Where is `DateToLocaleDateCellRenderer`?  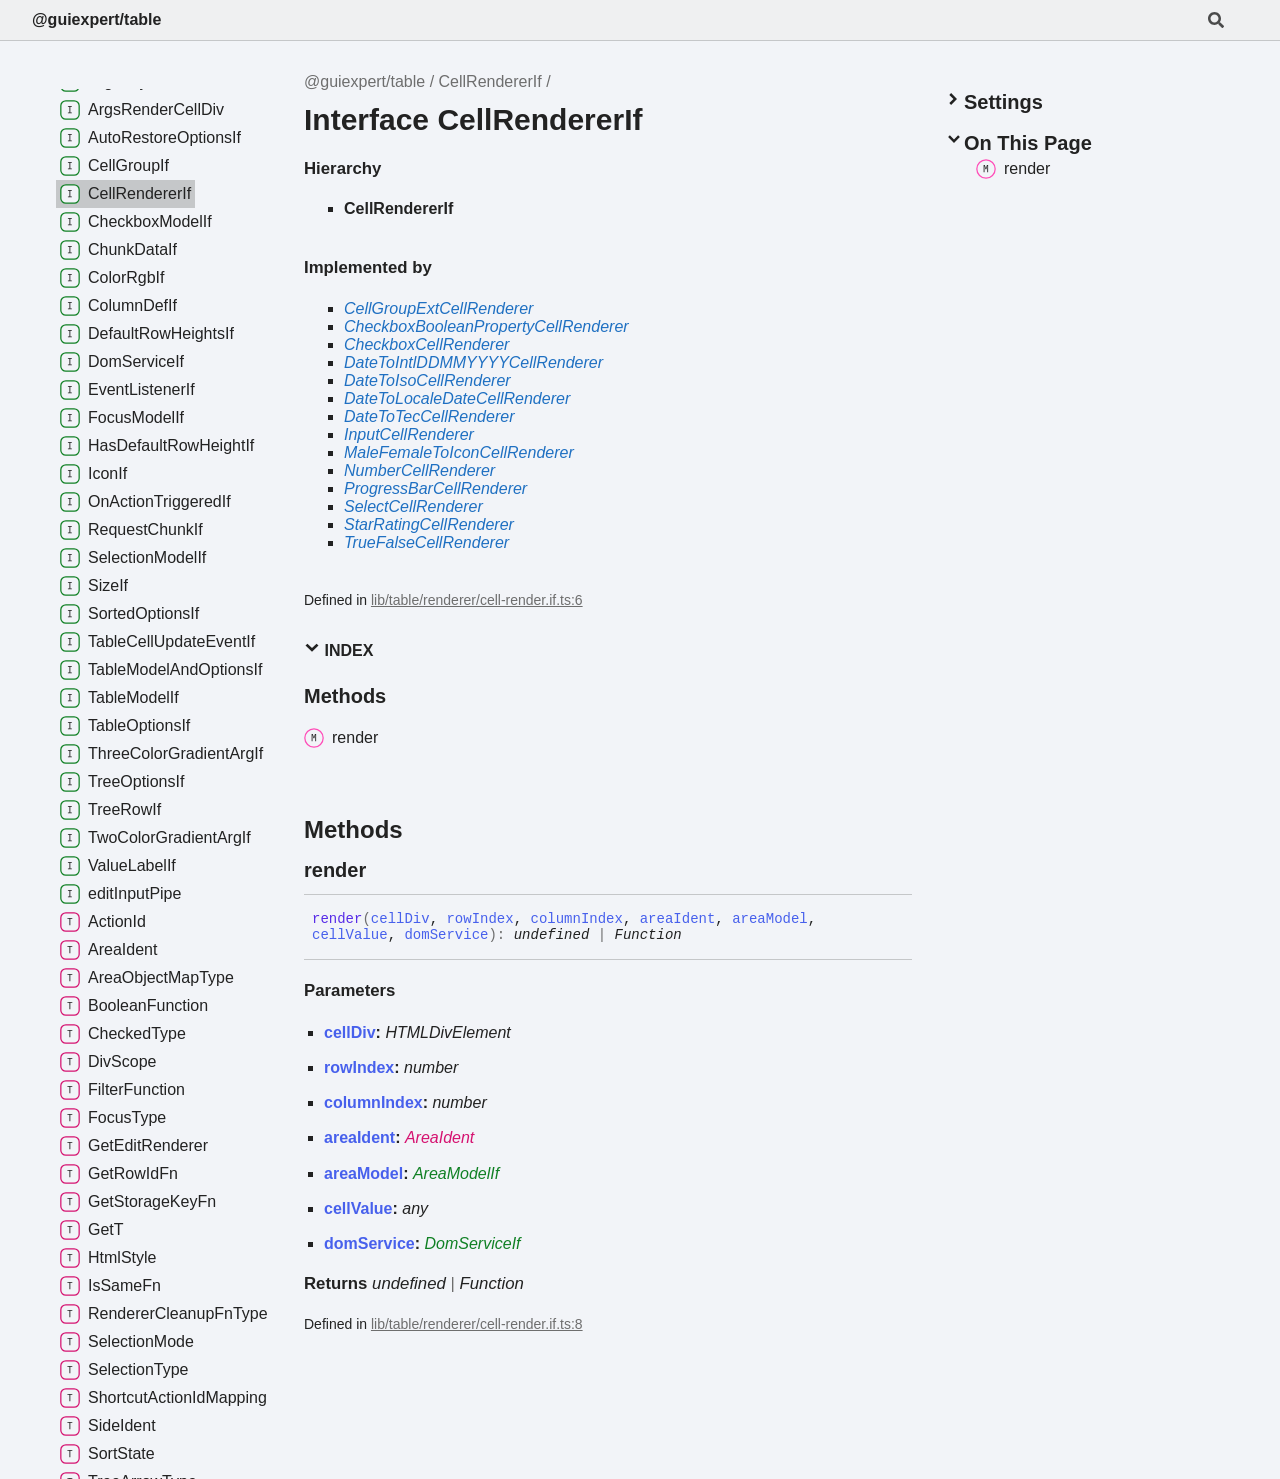
DateToLocaleDateCellRenderer is located at coordinates (457, 398).